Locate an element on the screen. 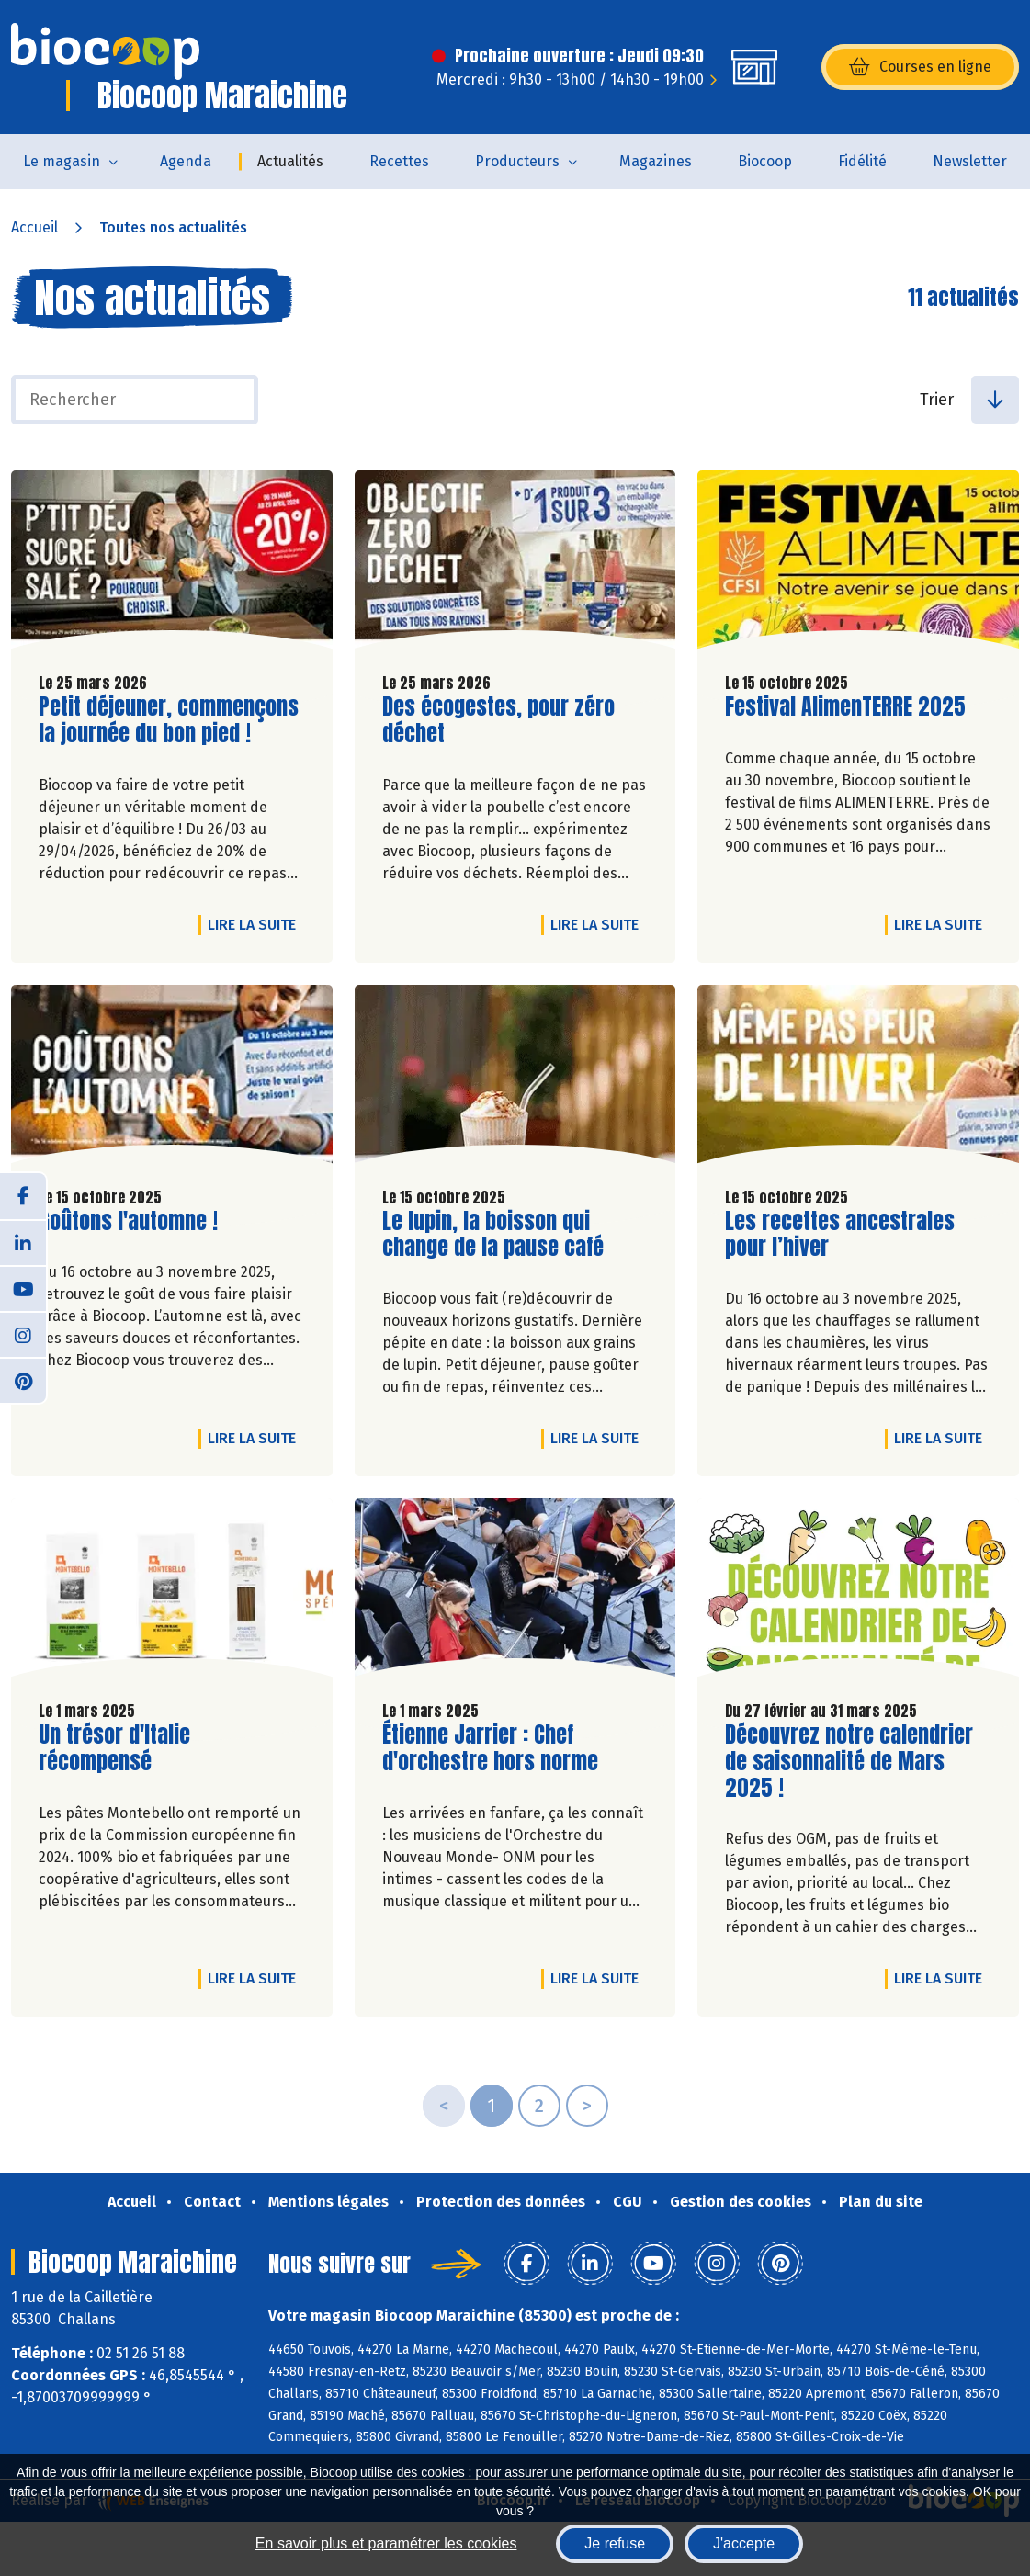 This screenshot has width=1030, height=2576. Actualités is located at coordinates (290, 161).